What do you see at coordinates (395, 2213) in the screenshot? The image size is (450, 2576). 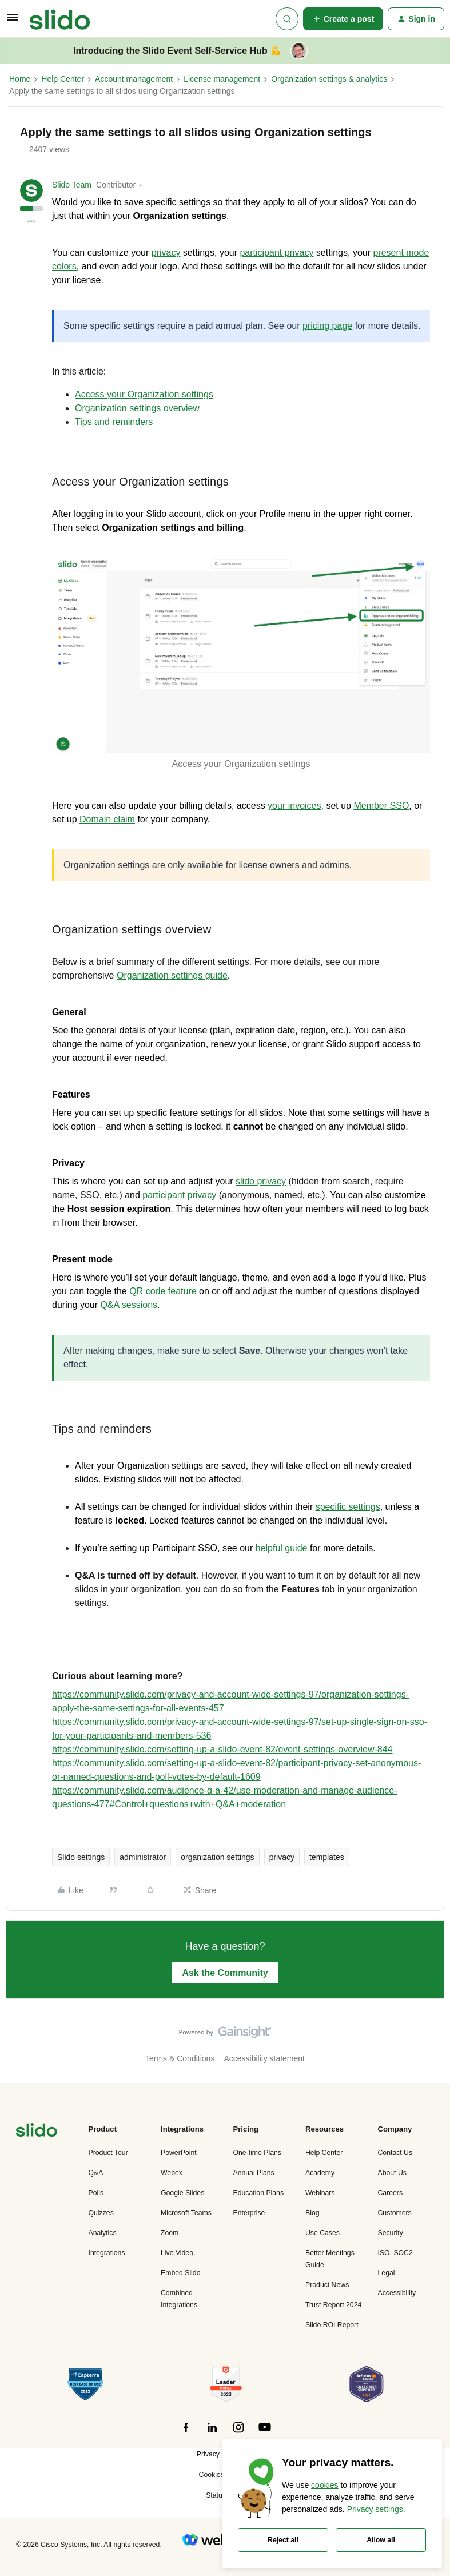 I see `Customers` at bounding box center [395, 2213].